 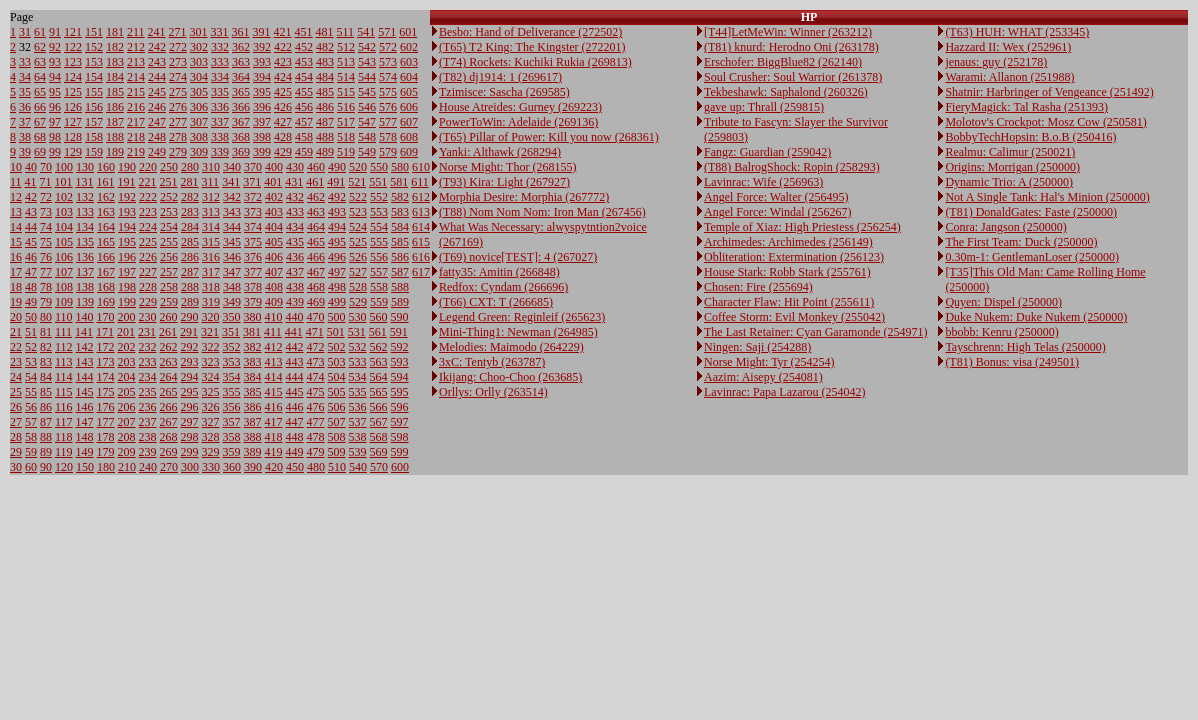 I want to click on 25, so click(x=16, y=392).